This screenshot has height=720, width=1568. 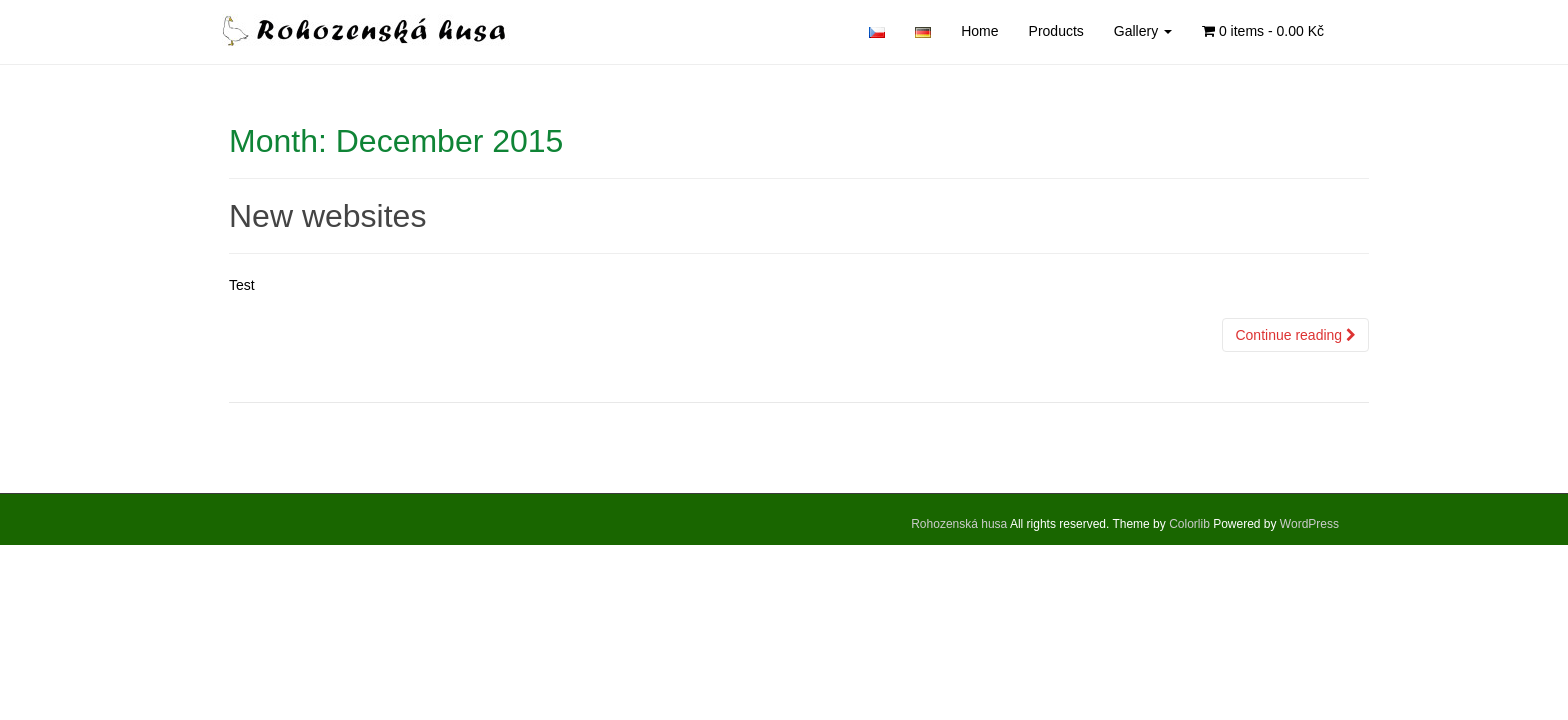 I want to click on New websites, so click(x=327, y=216).